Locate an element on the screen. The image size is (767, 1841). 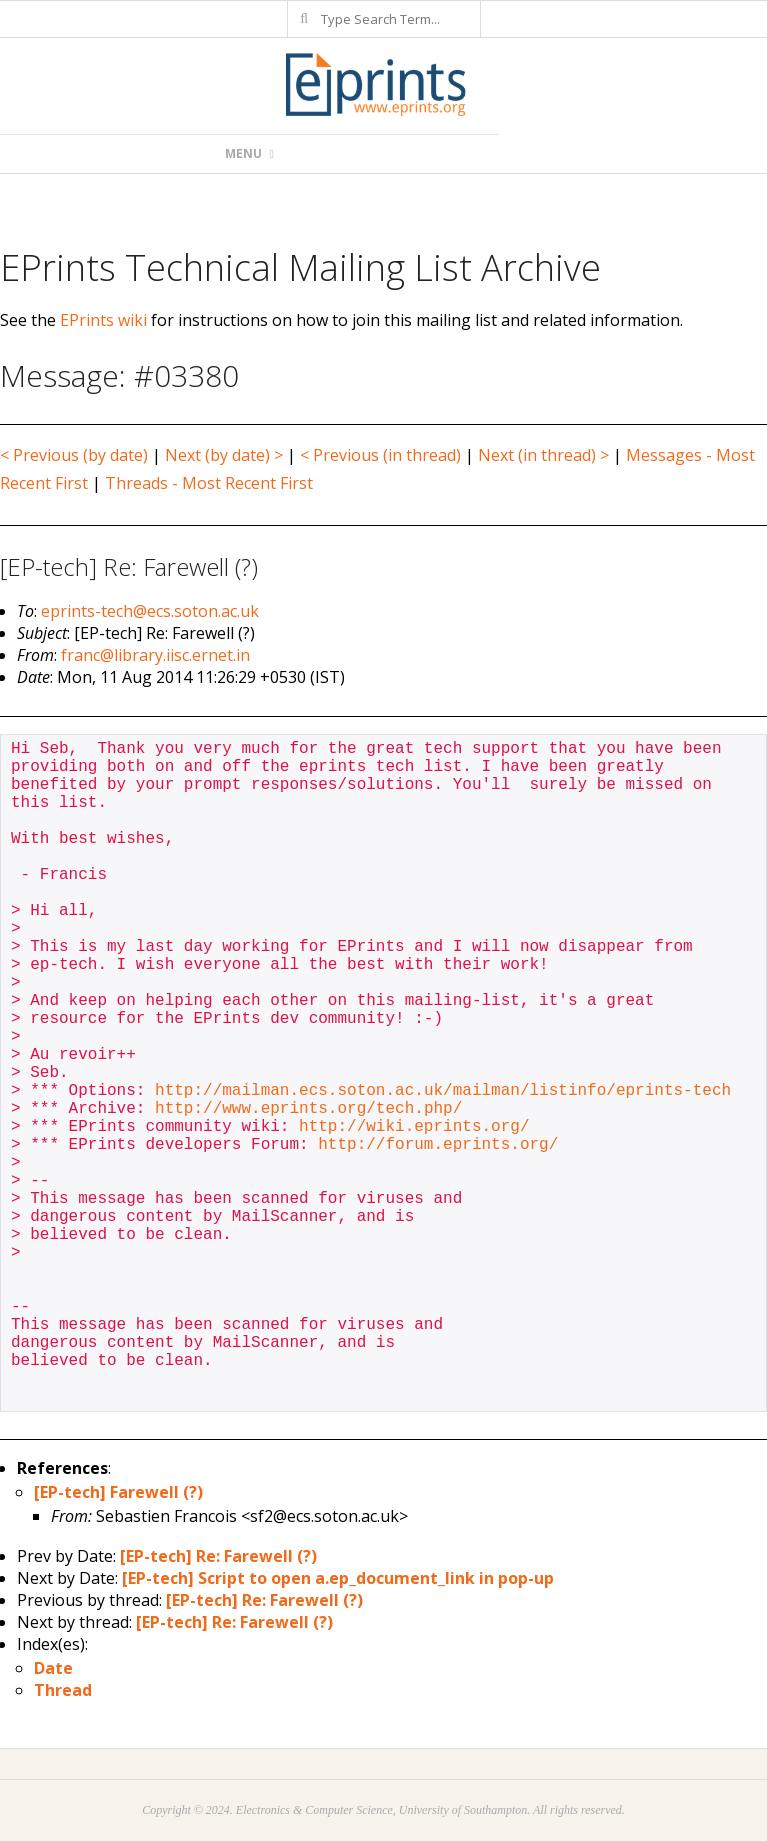
< Previous (in thread) is located at coordinates (380, 455).